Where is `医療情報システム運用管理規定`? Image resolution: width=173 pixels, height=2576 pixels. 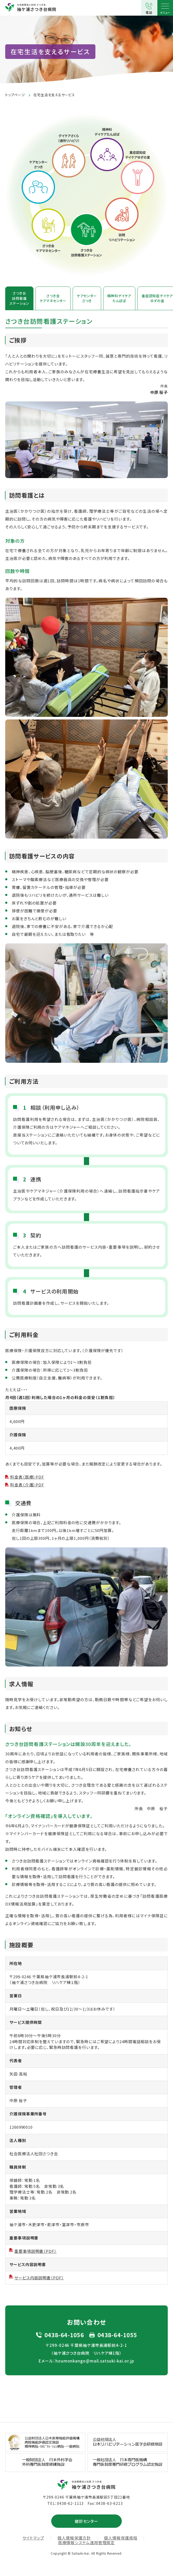
医療情報システム運用管理規定 is located at coordinates (86, 2542).